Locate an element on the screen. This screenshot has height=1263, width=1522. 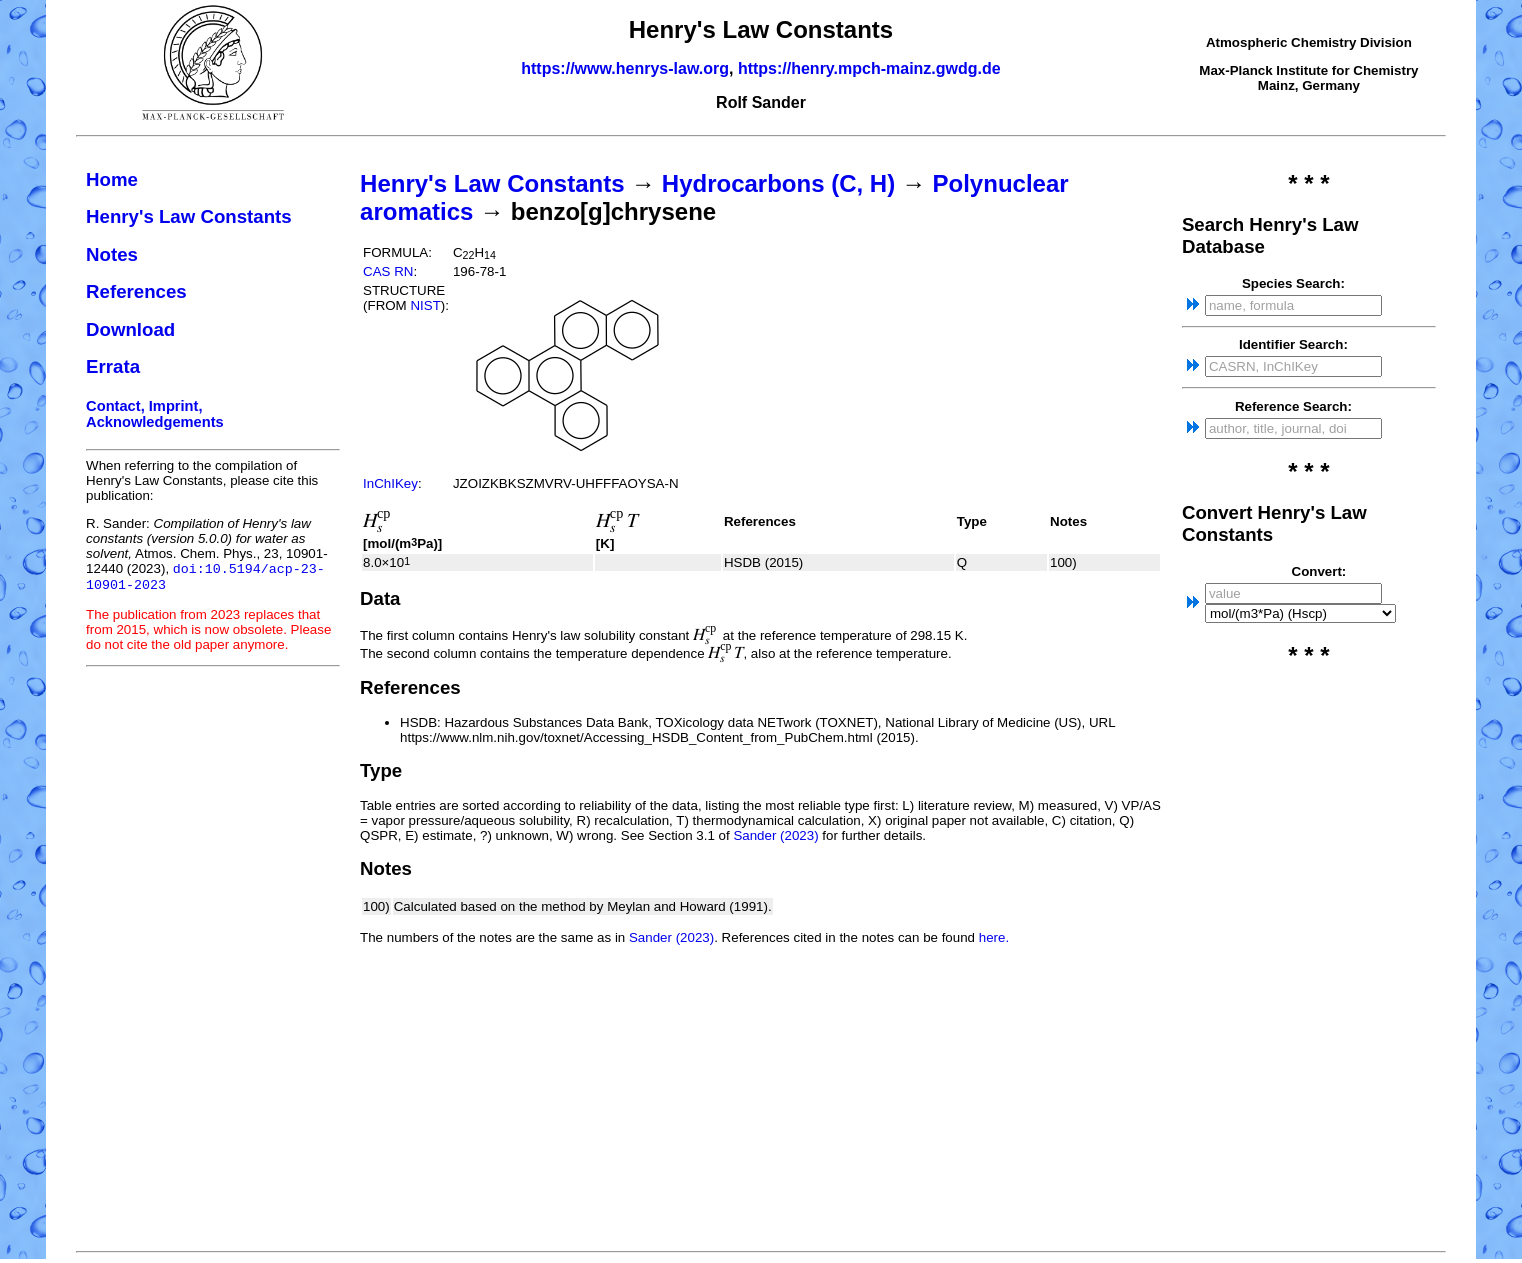
References is located at coordinates (136, 291).